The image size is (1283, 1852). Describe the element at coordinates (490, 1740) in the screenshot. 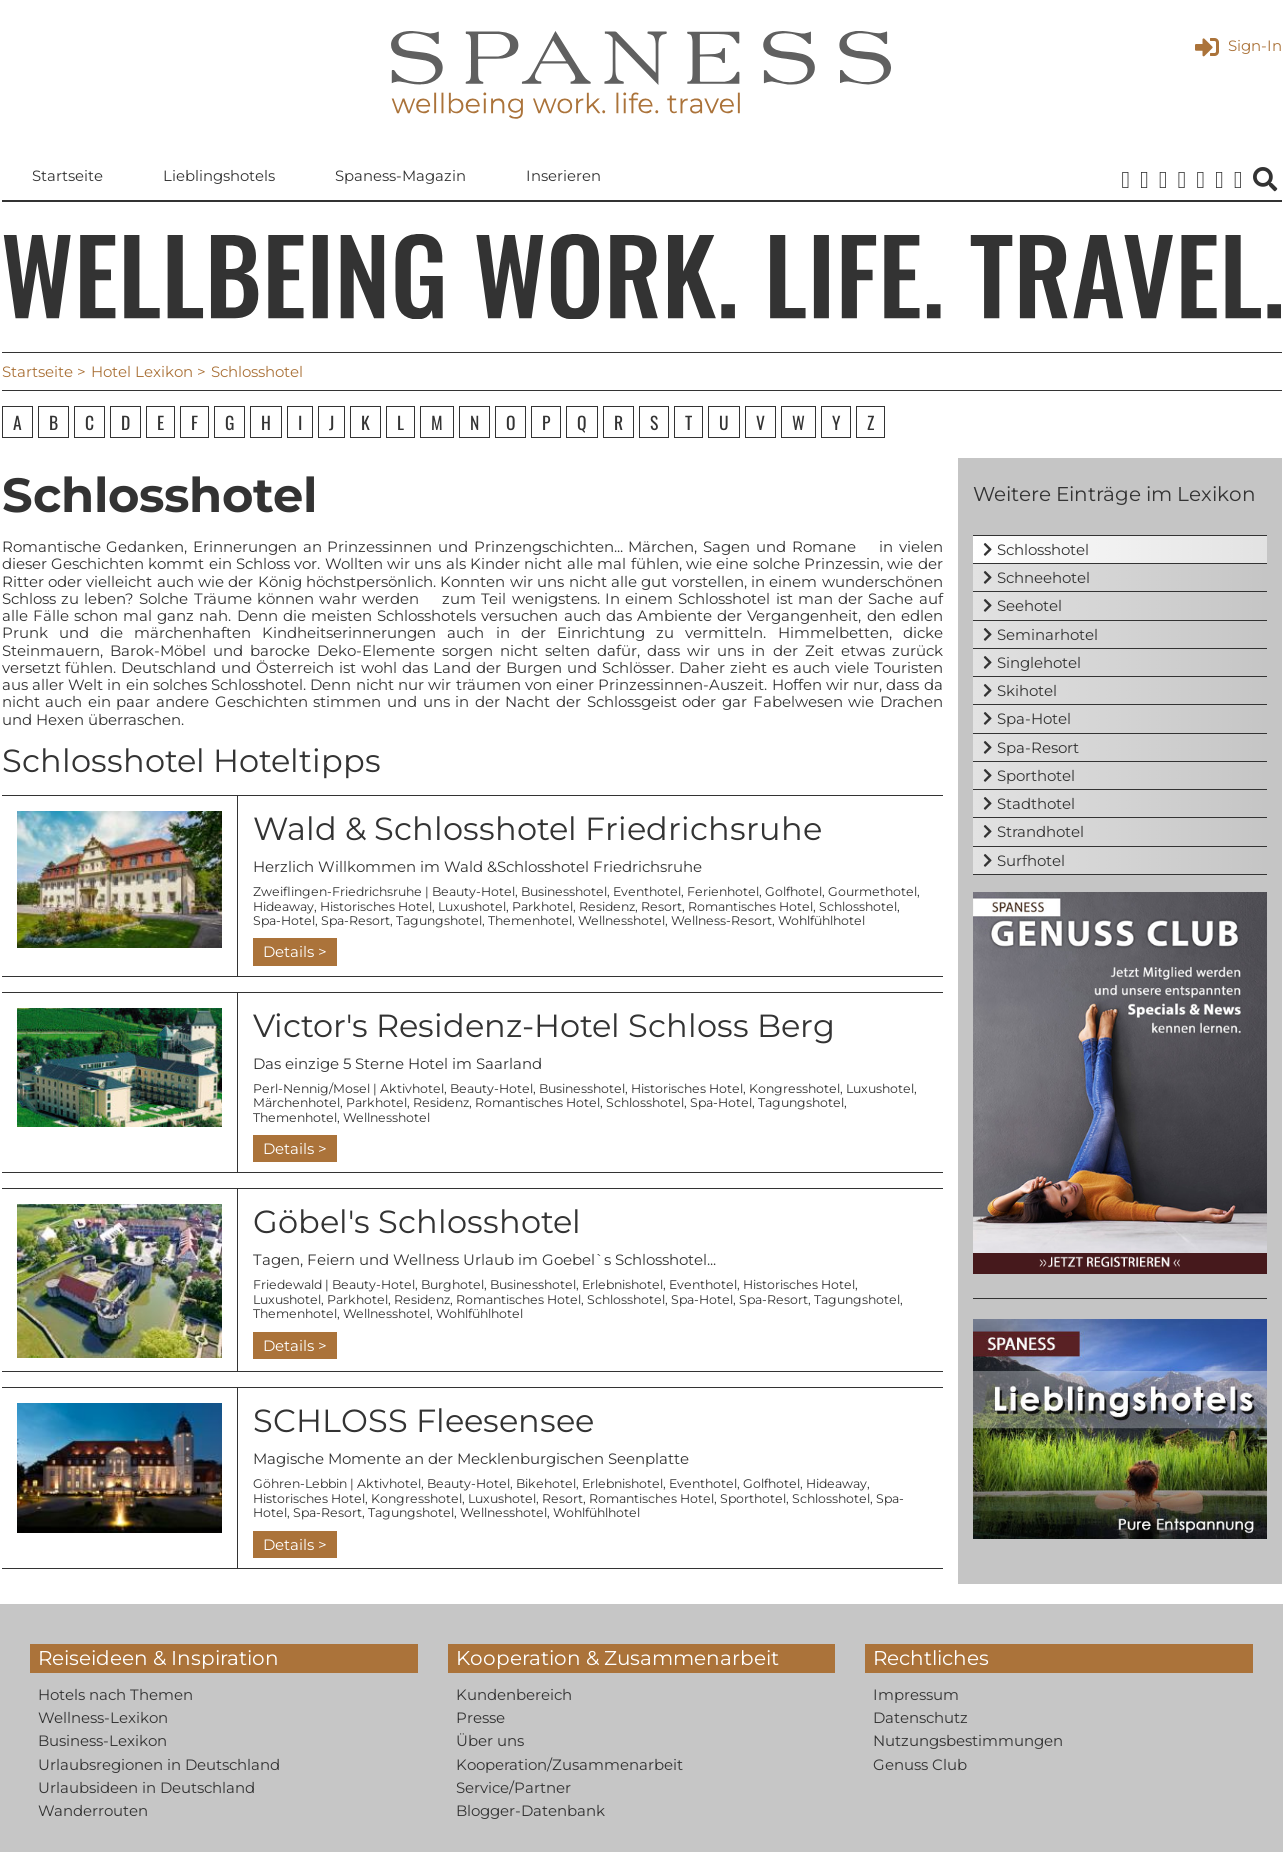

I see `Über uns` at that location.